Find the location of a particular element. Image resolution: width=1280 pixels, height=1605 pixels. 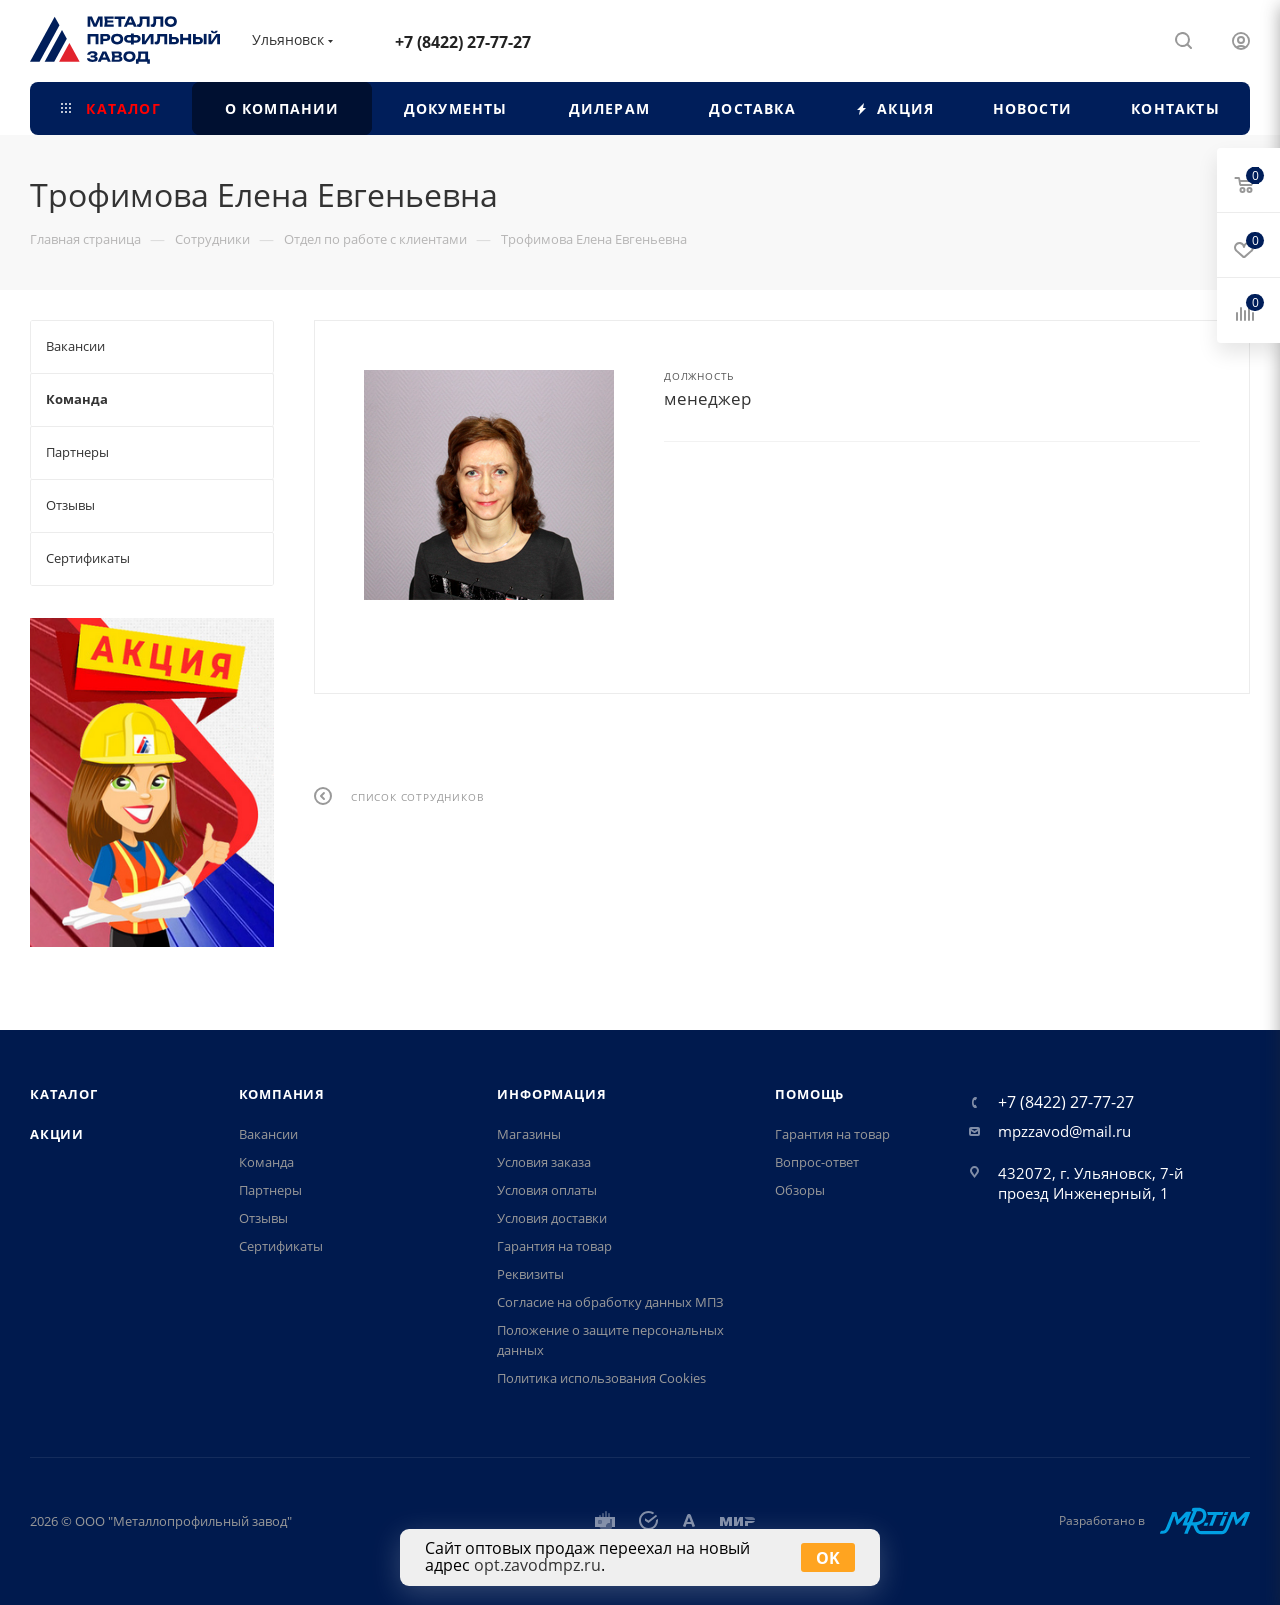

Отзывы is located at coordinates (263, 1218).